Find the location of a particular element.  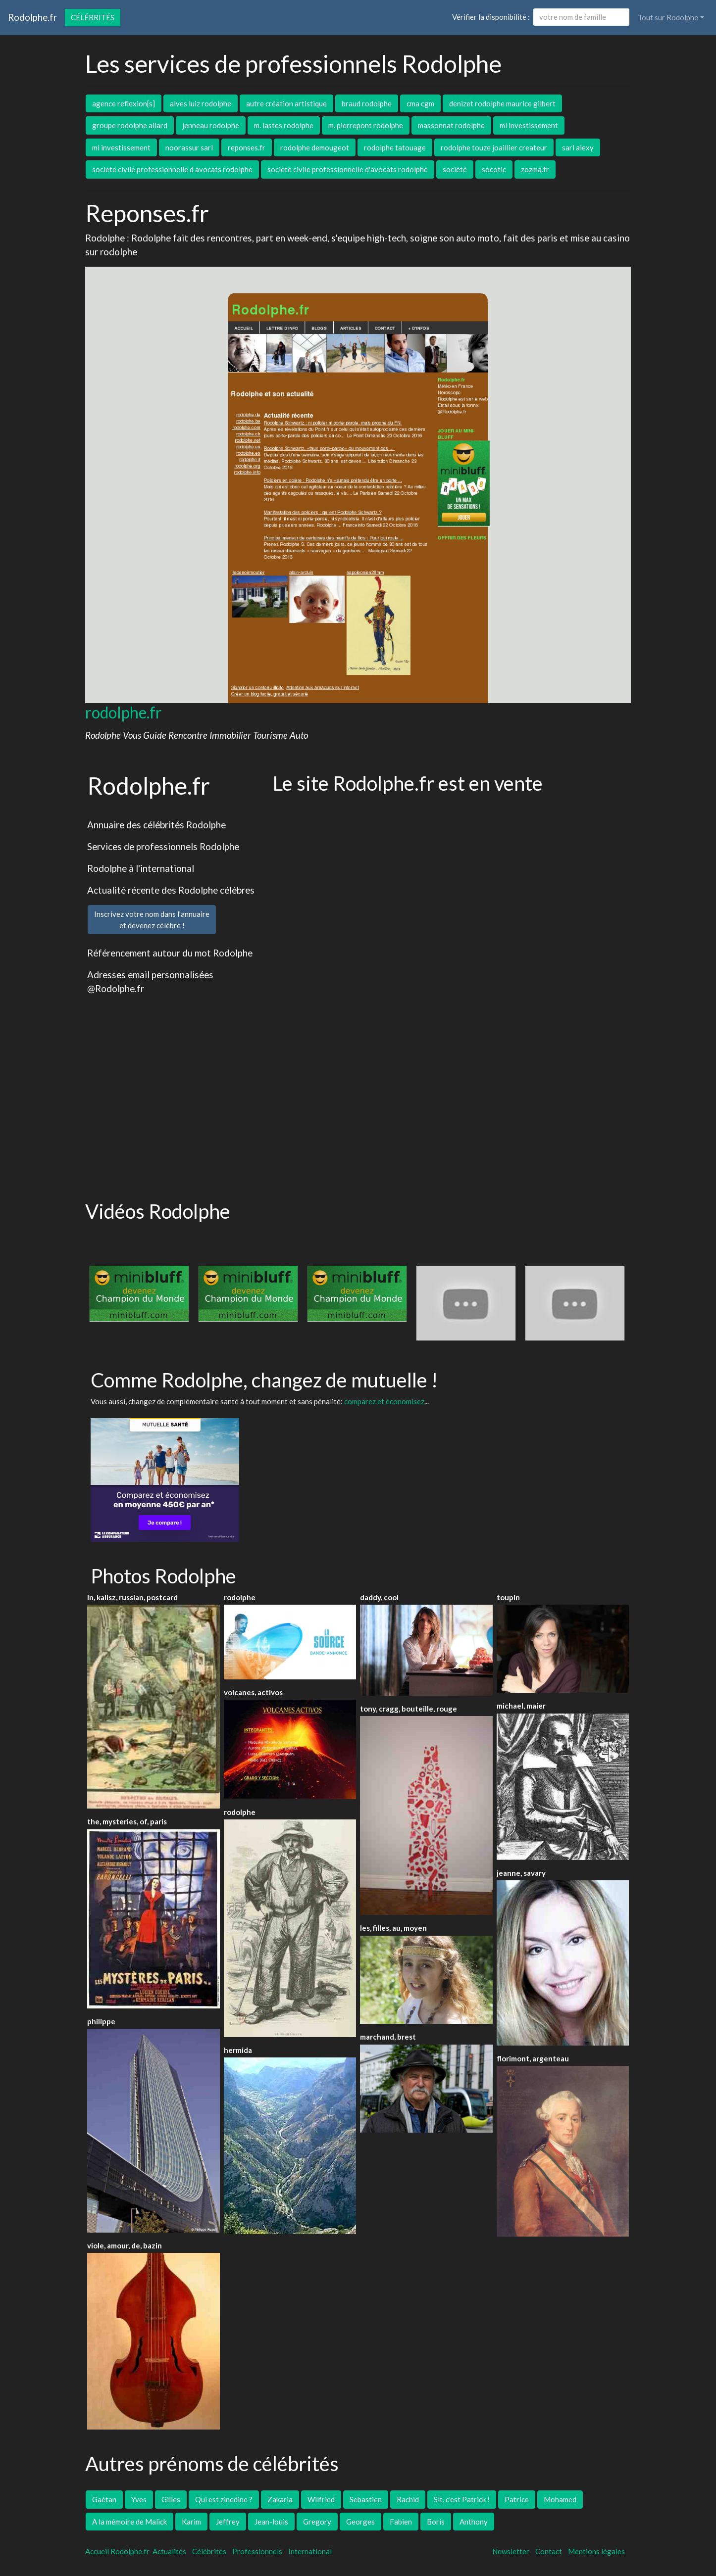

Qui est zinedine ? is located at coordinates (224, 2499).